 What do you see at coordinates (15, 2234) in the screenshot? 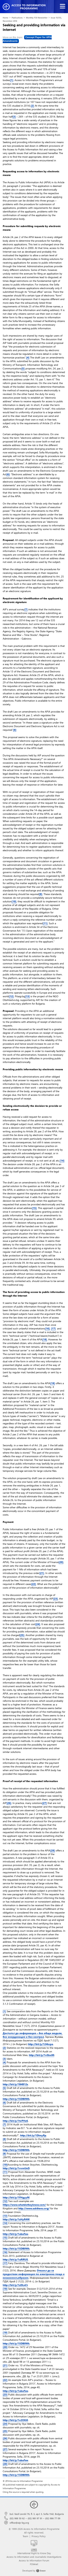
I see `http://bit.ly/1ubaFsw` at bounding box center [15, 2234].